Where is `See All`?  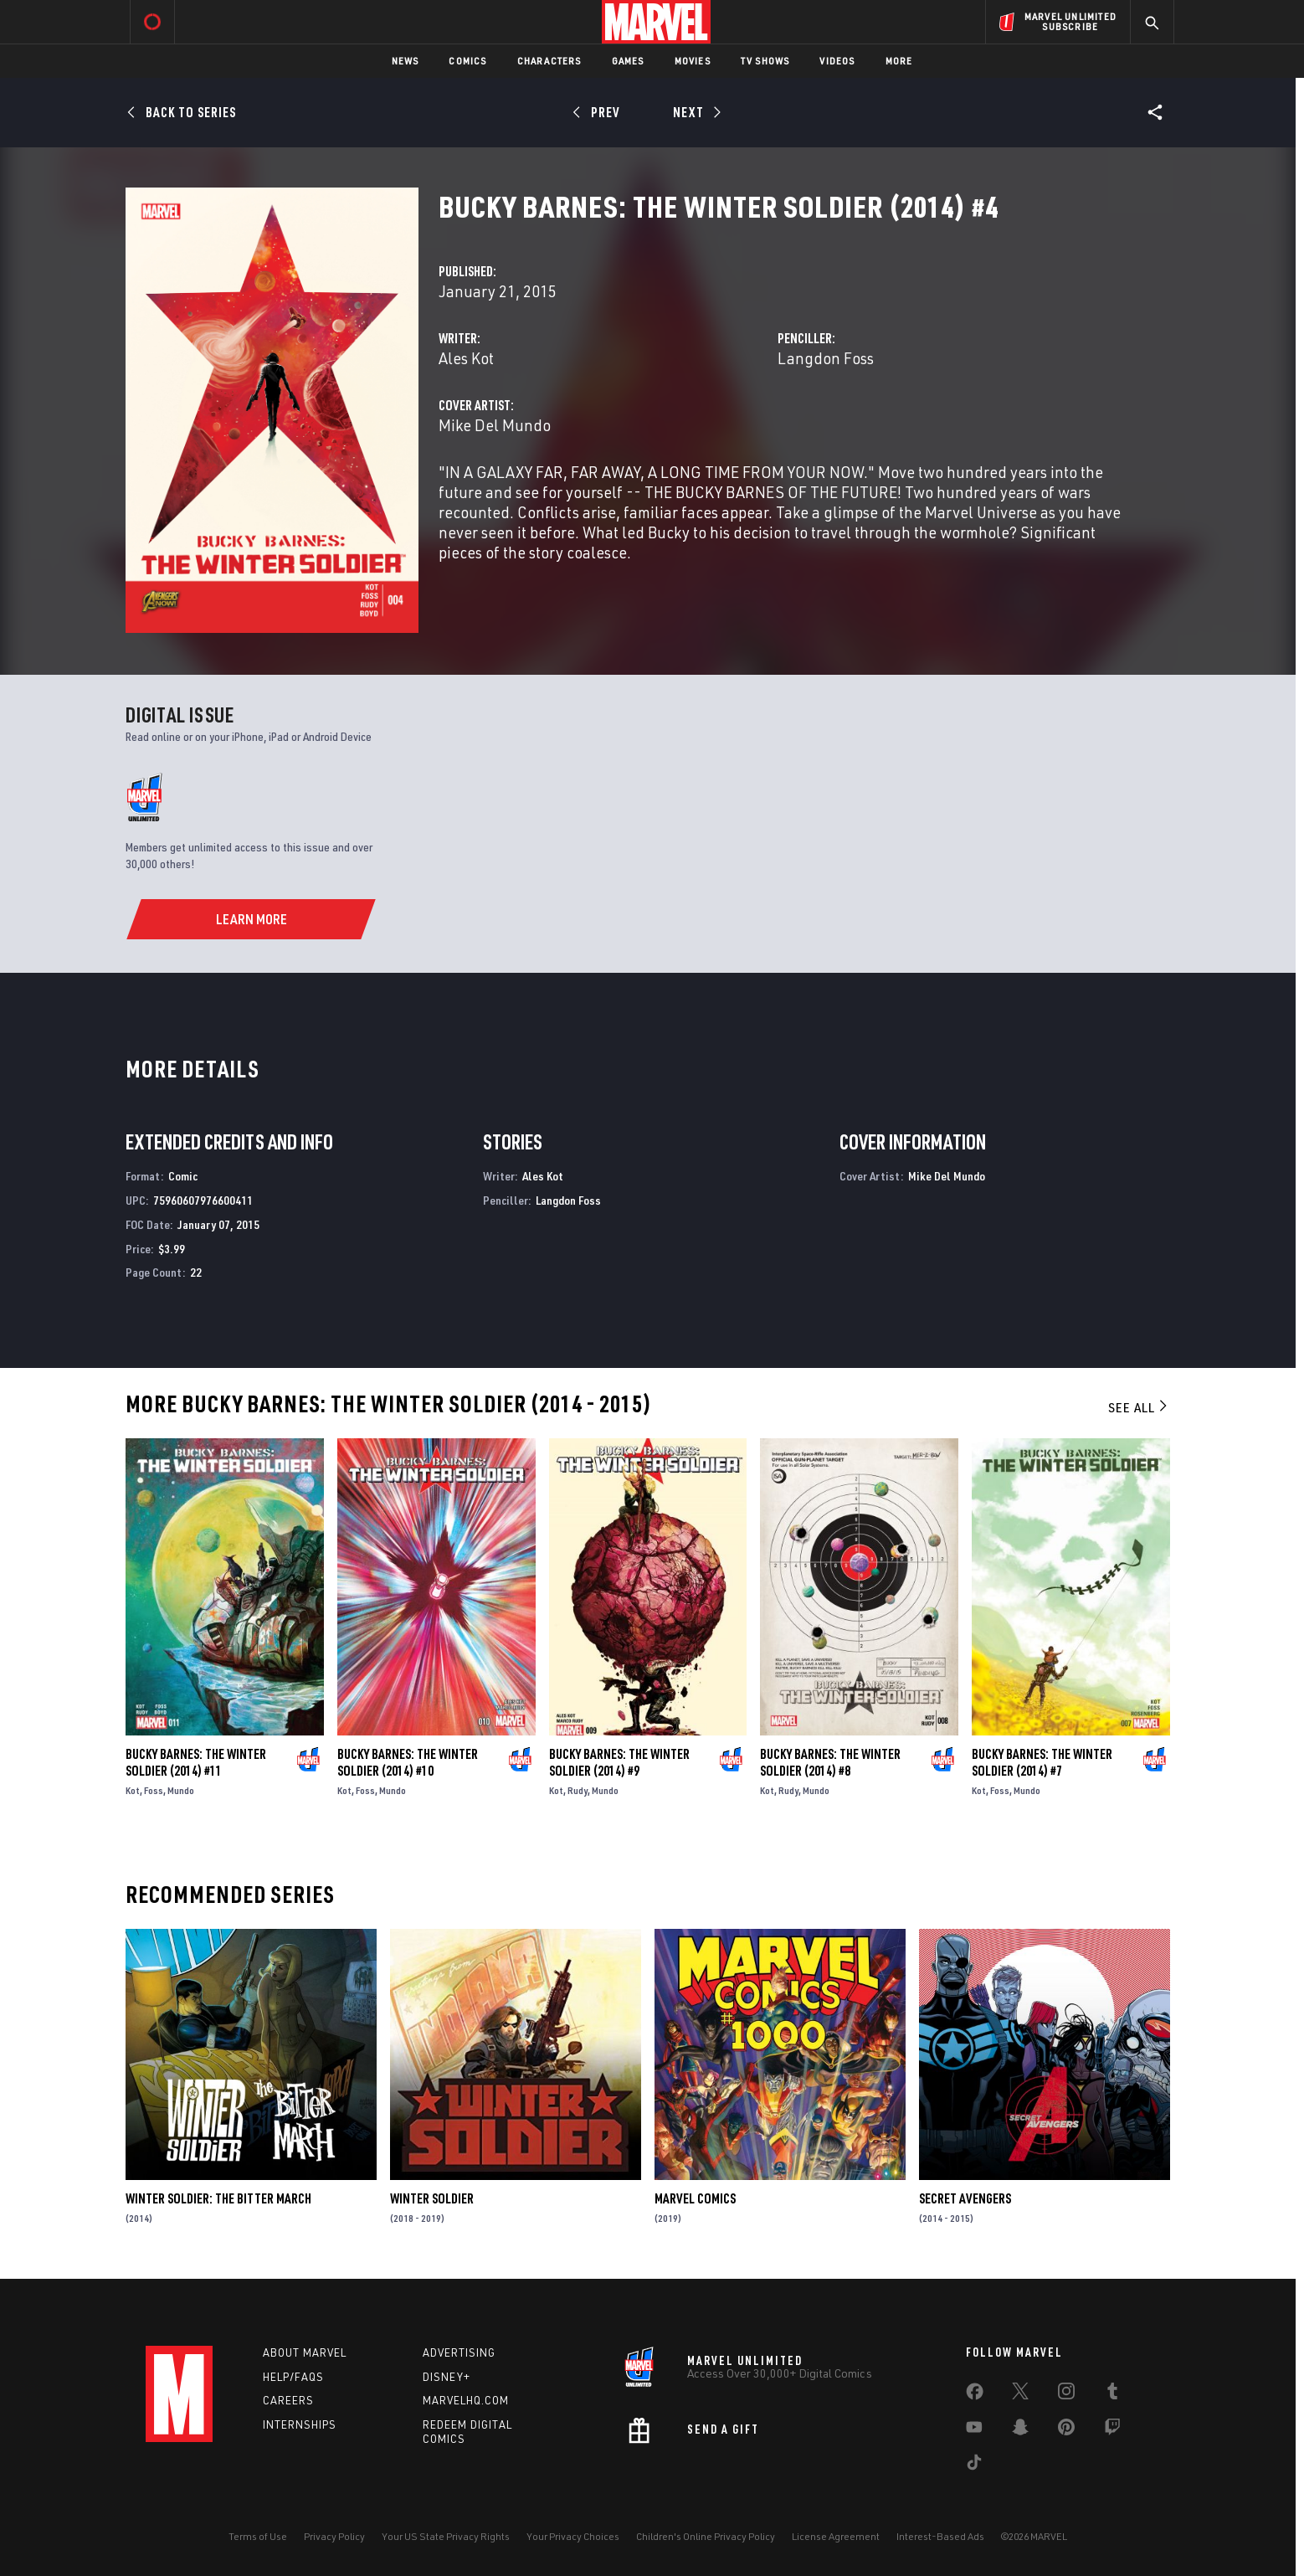 See All is located at coordinates (1139, 1407).